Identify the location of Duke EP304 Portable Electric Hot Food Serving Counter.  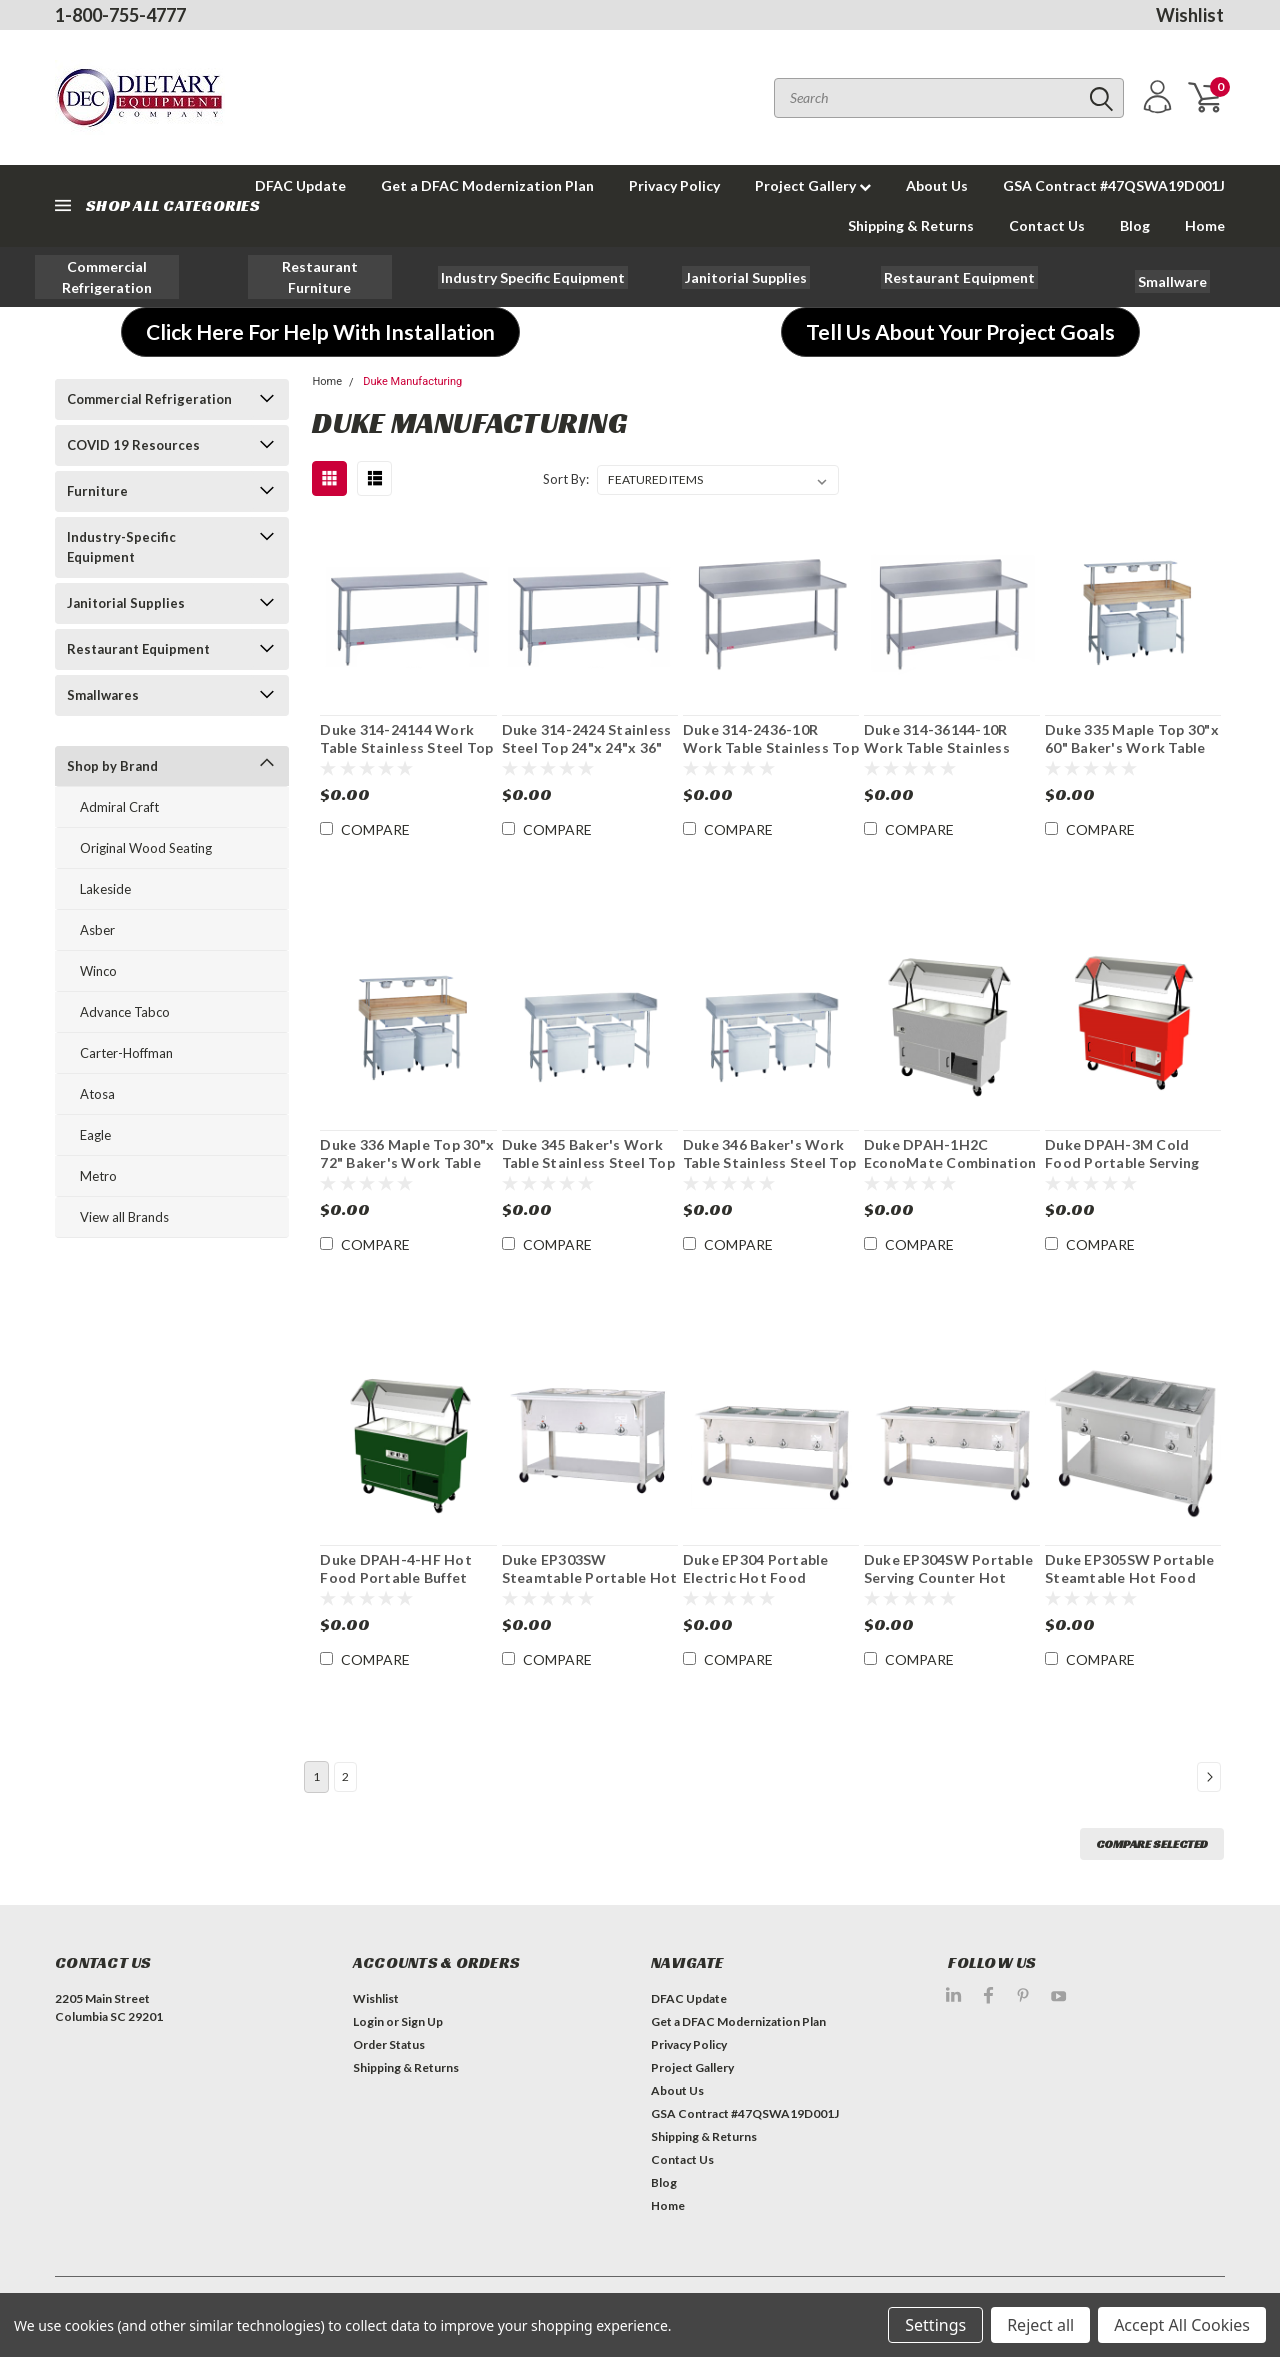
(756, 1577).